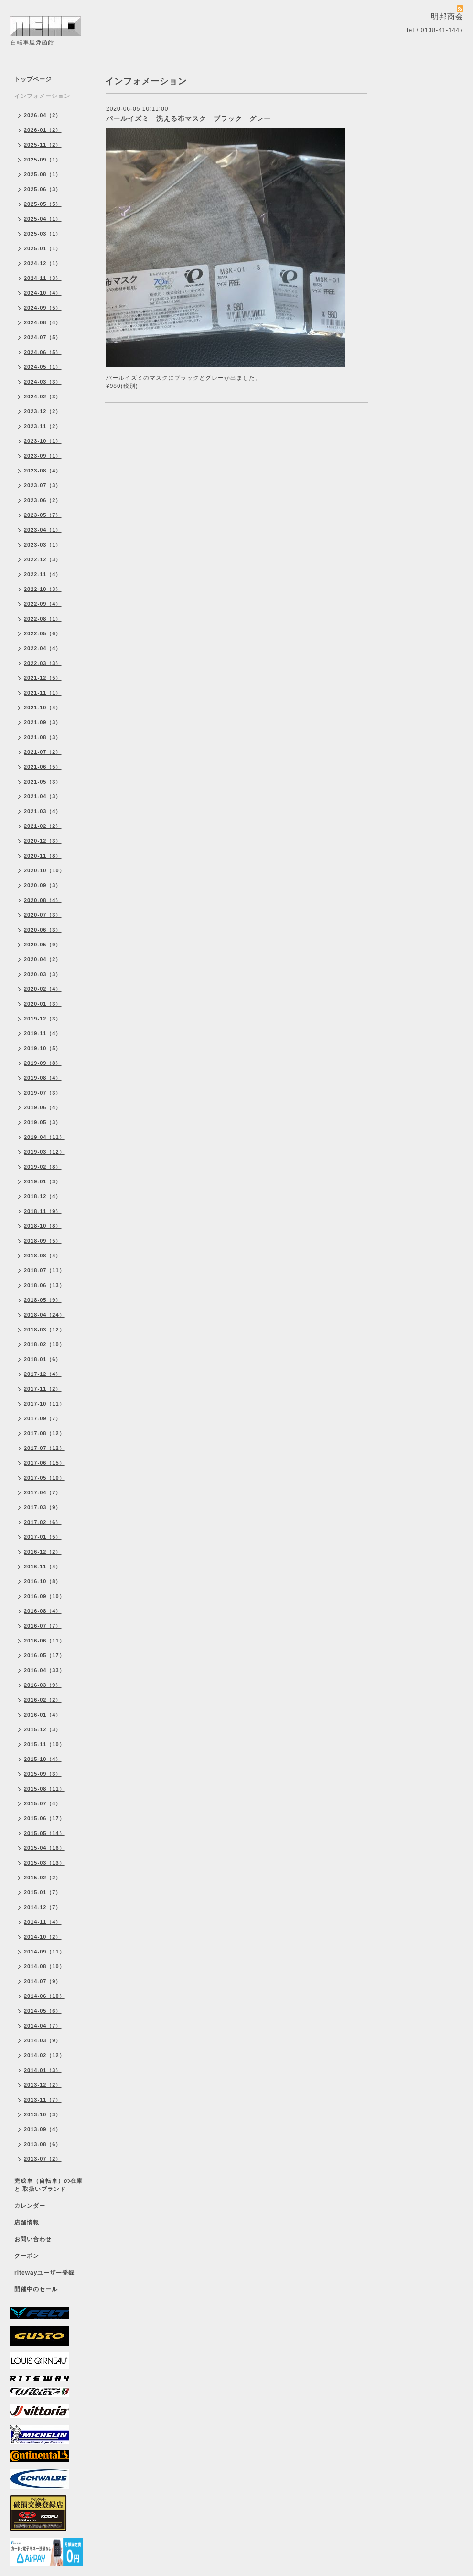 The height and width of the screenshot is (2576, 473). What do you see at coordinates (43, 1729) in the screenshot?
I see `2015-12（3）` at bounding box center [43, 1729].